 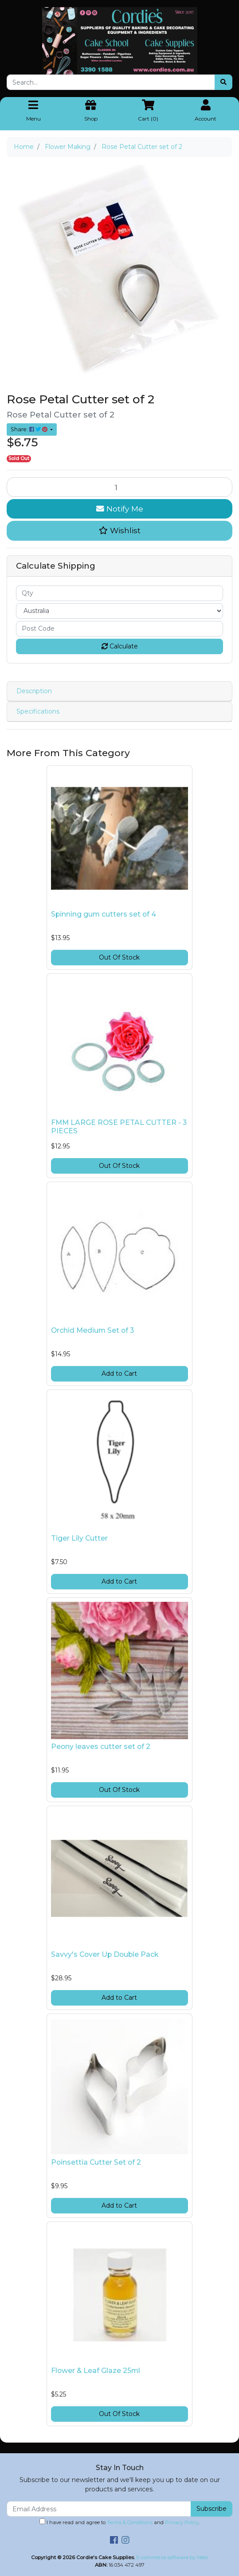 I want to click on FMM LARGE ROSE PETAL CUTTER - 3 PIECES, so click(x=119, y=1126).